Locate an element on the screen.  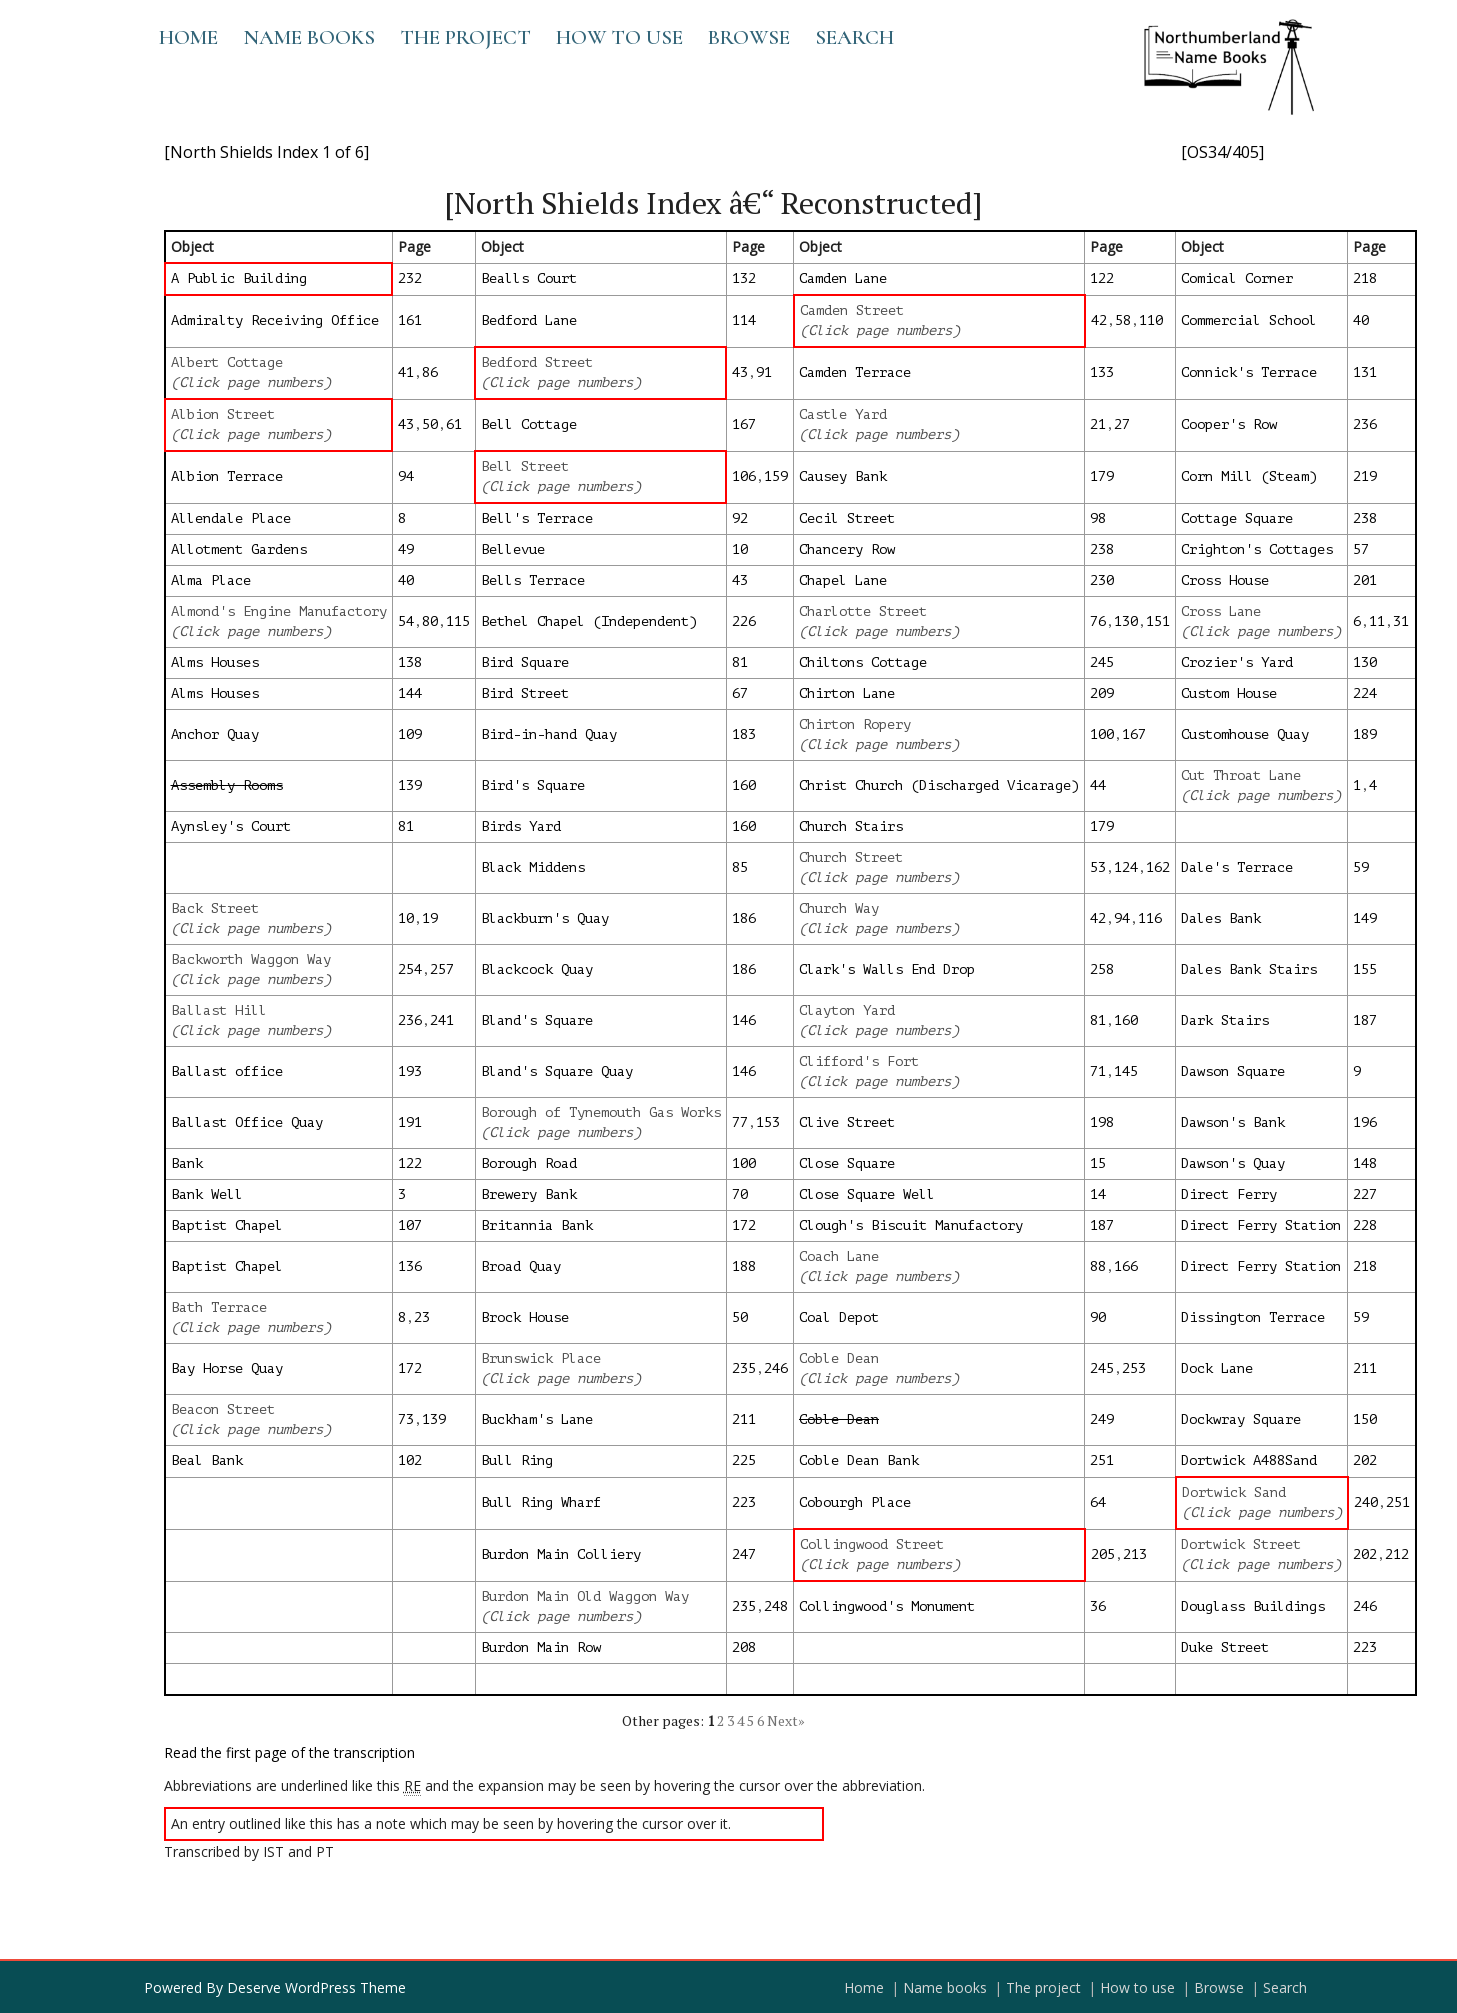
131 is located at coordinates (1365, 372).